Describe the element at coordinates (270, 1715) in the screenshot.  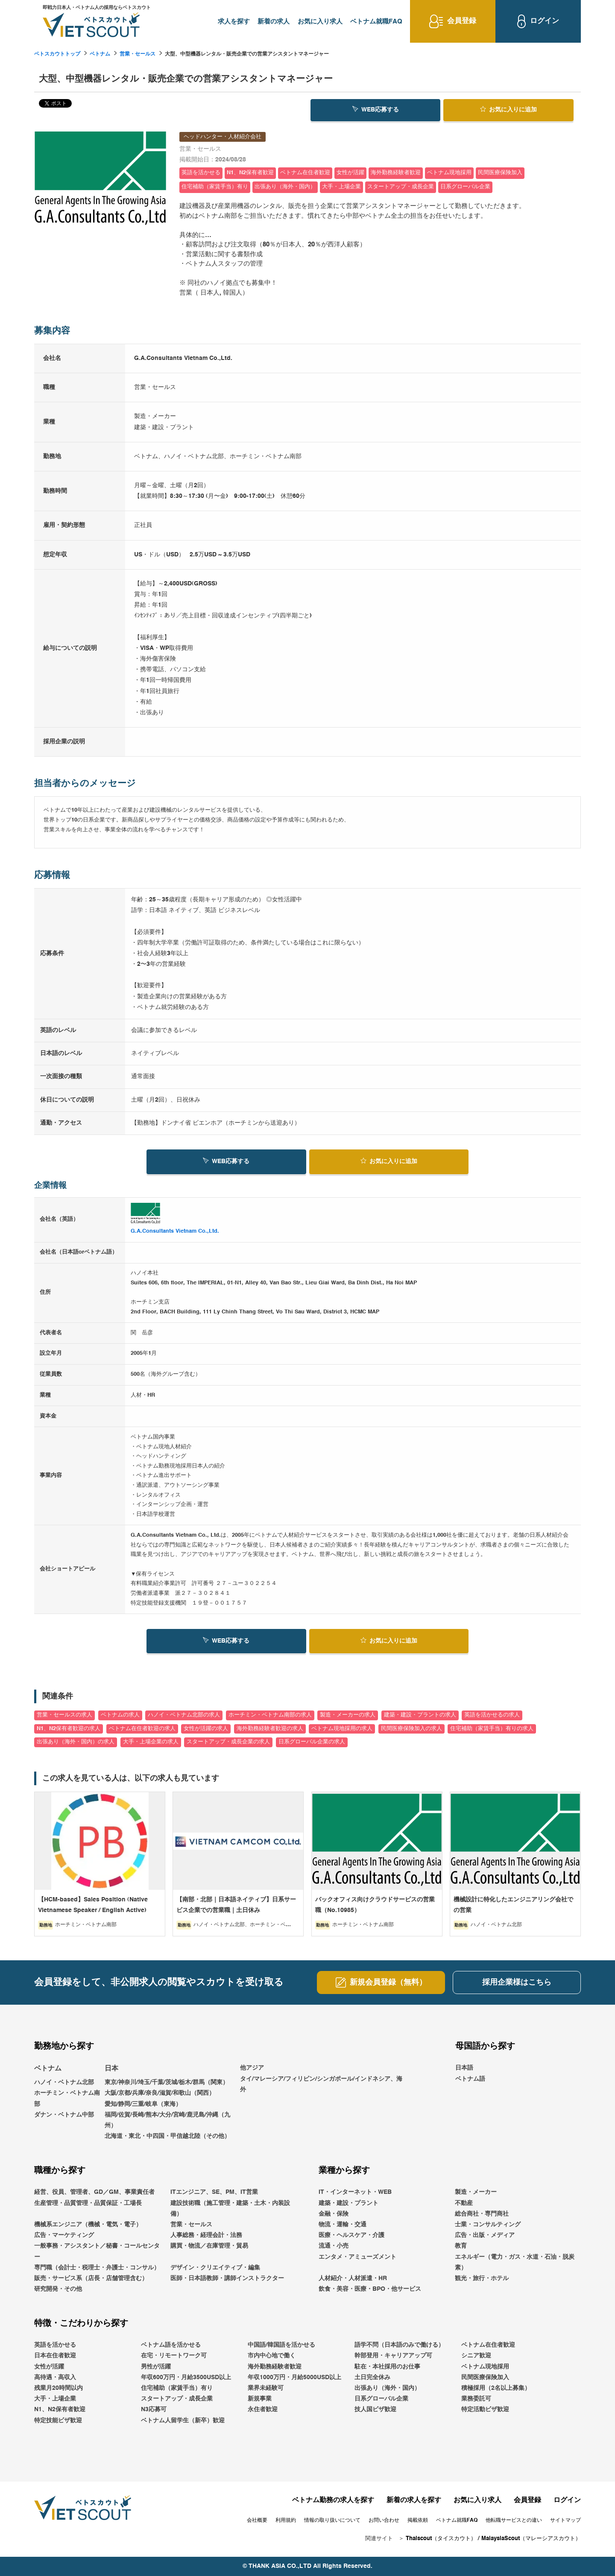
I see `ホーチミン・ベトナム南部の求人` at that location.